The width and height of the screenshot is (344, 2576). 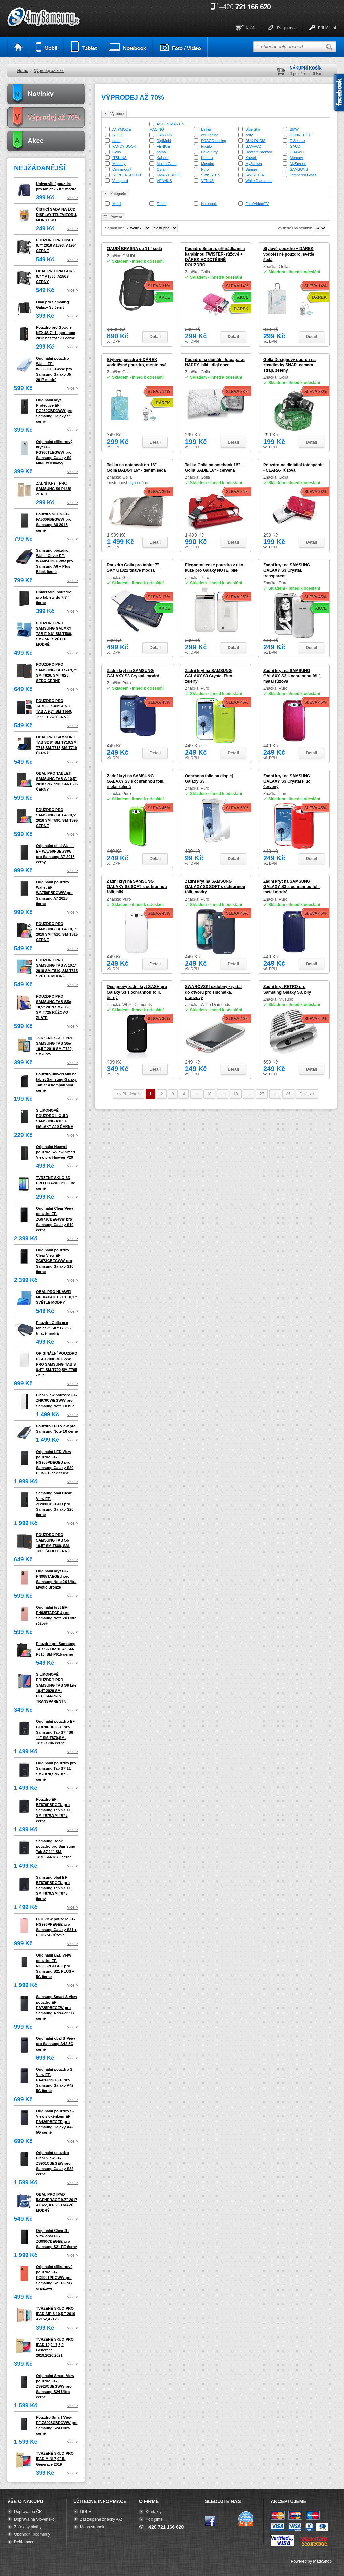 What do you see at coordinates (210, 175) in the screenshot?
I see `SWISSTEN` at bounding box center [210, 175].